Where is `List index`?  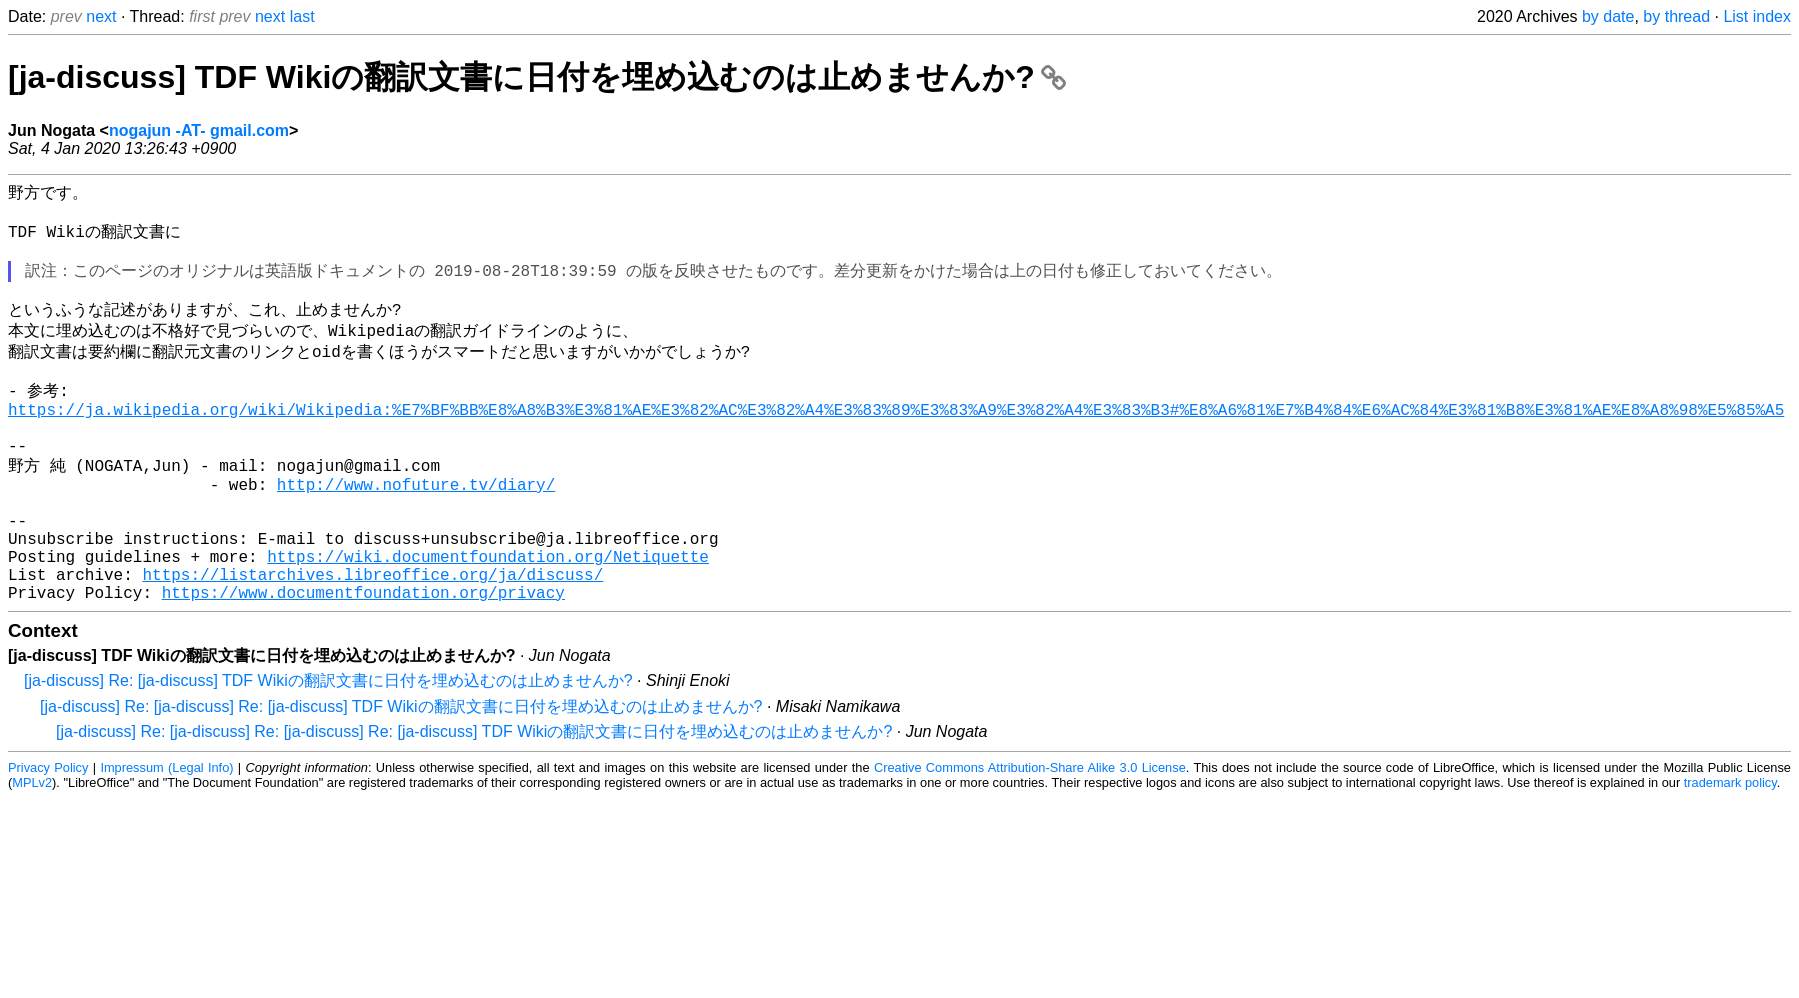
List index is located at coordinates (1757, 16).